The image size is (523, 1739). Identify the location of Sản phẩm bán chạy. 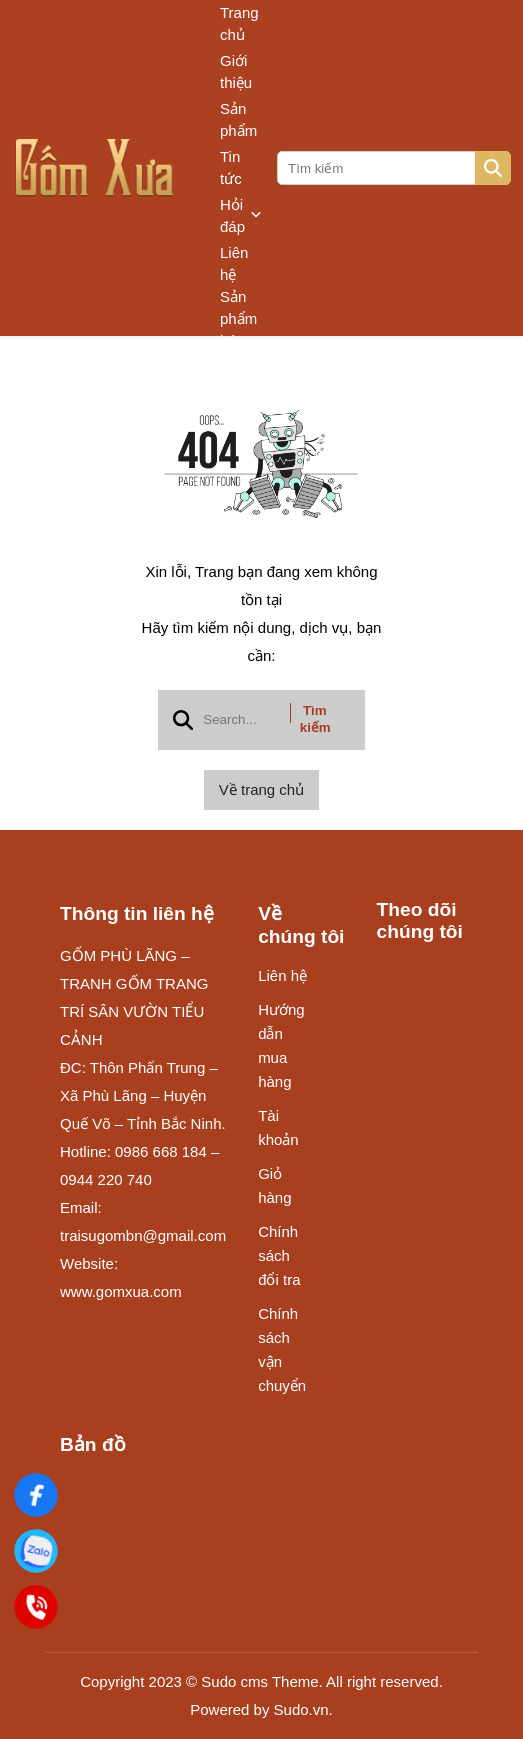
(238, 330).